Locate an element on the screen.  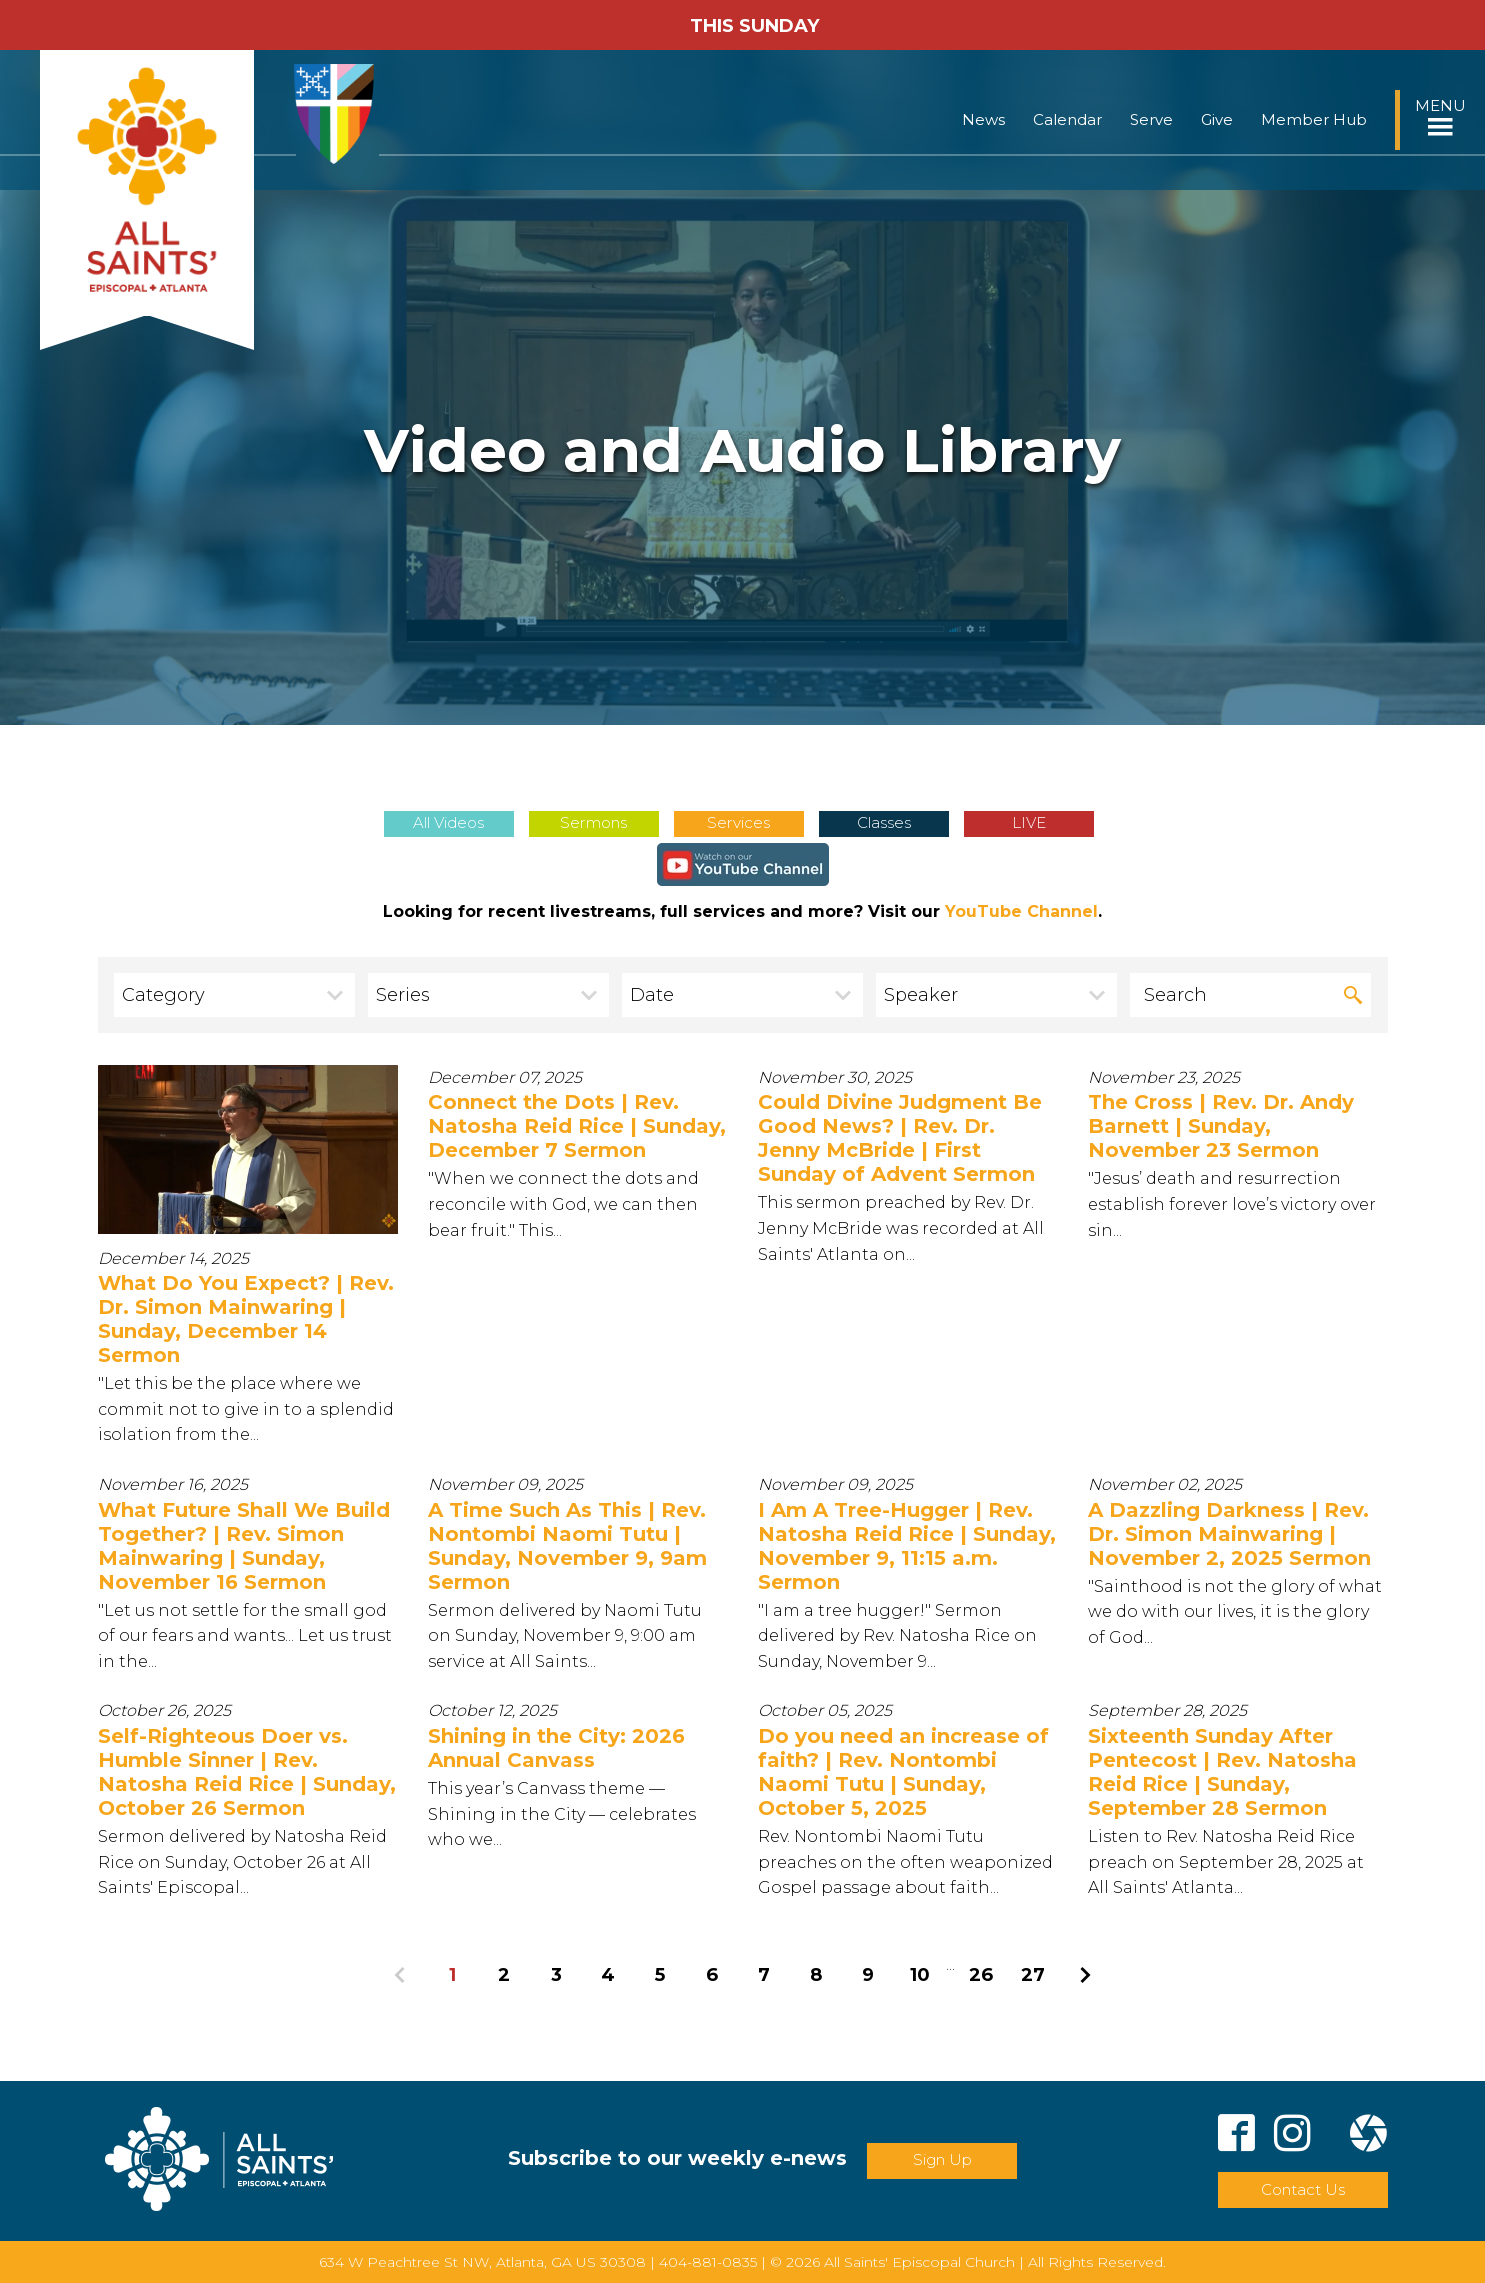
Calendar is located at coordinates (1067, 119).